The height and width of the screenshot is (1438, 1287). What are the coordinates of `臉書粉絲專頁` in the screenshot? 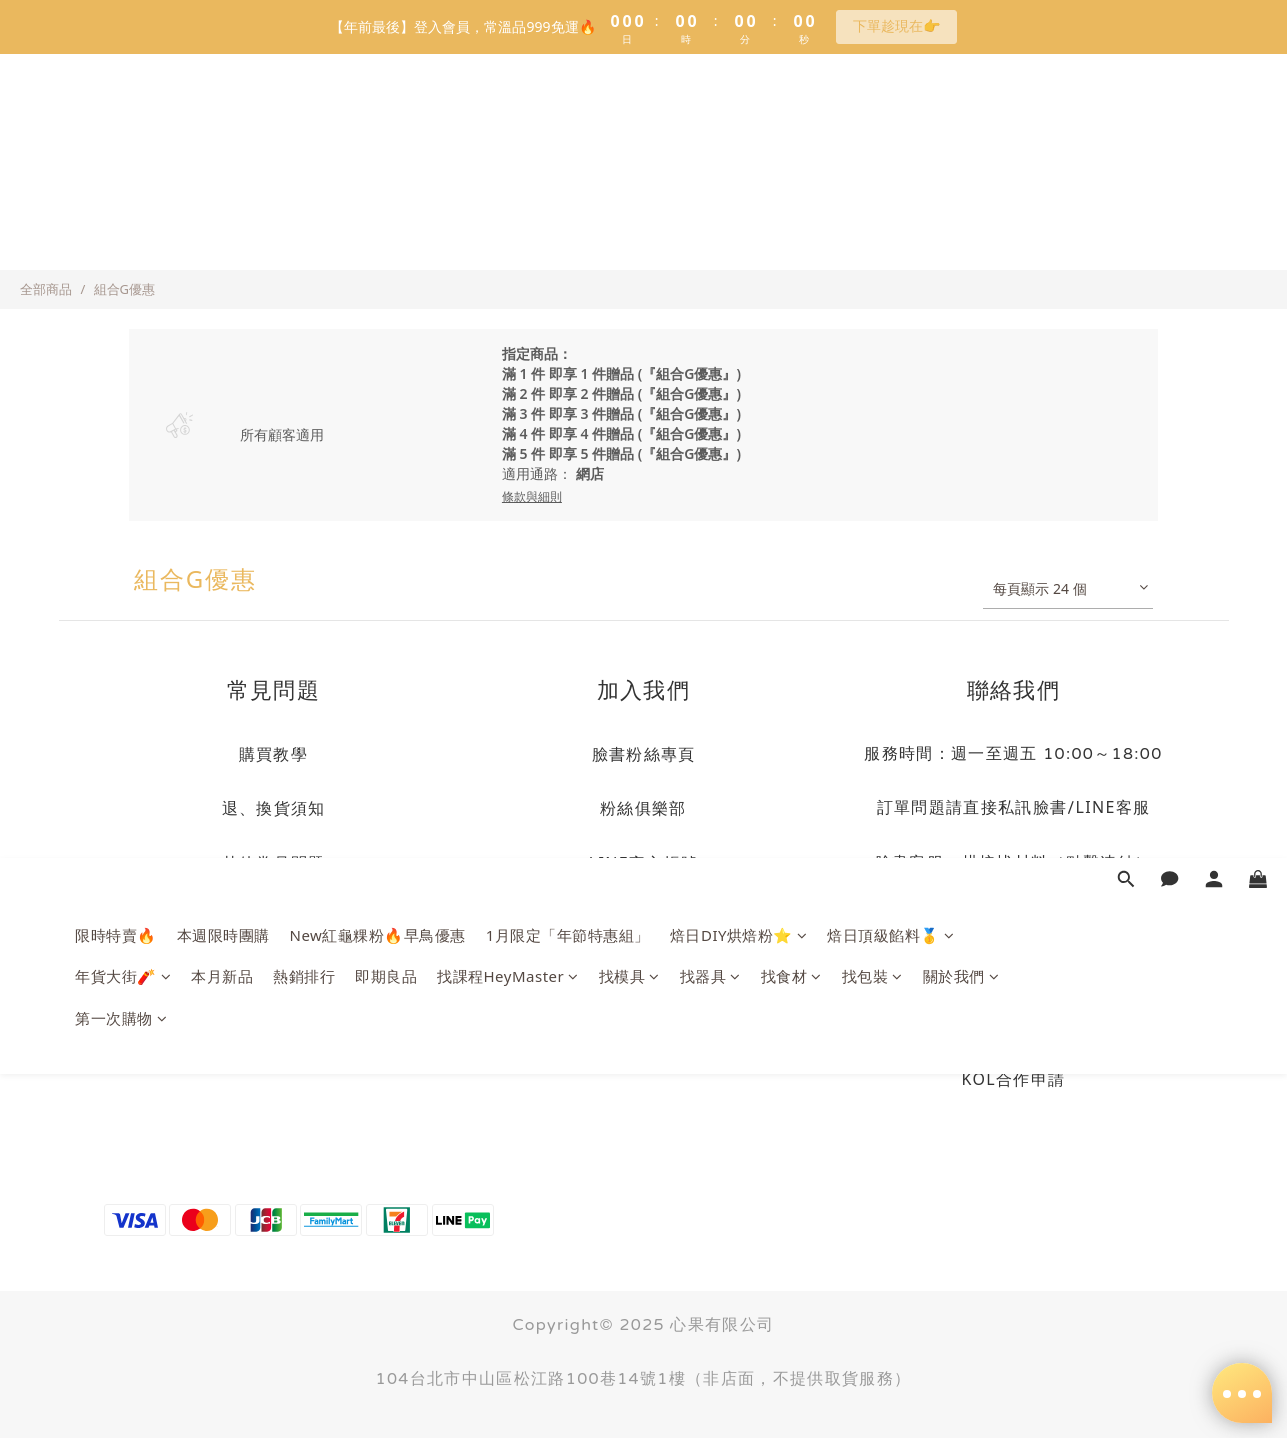 It's located at (644, 754).